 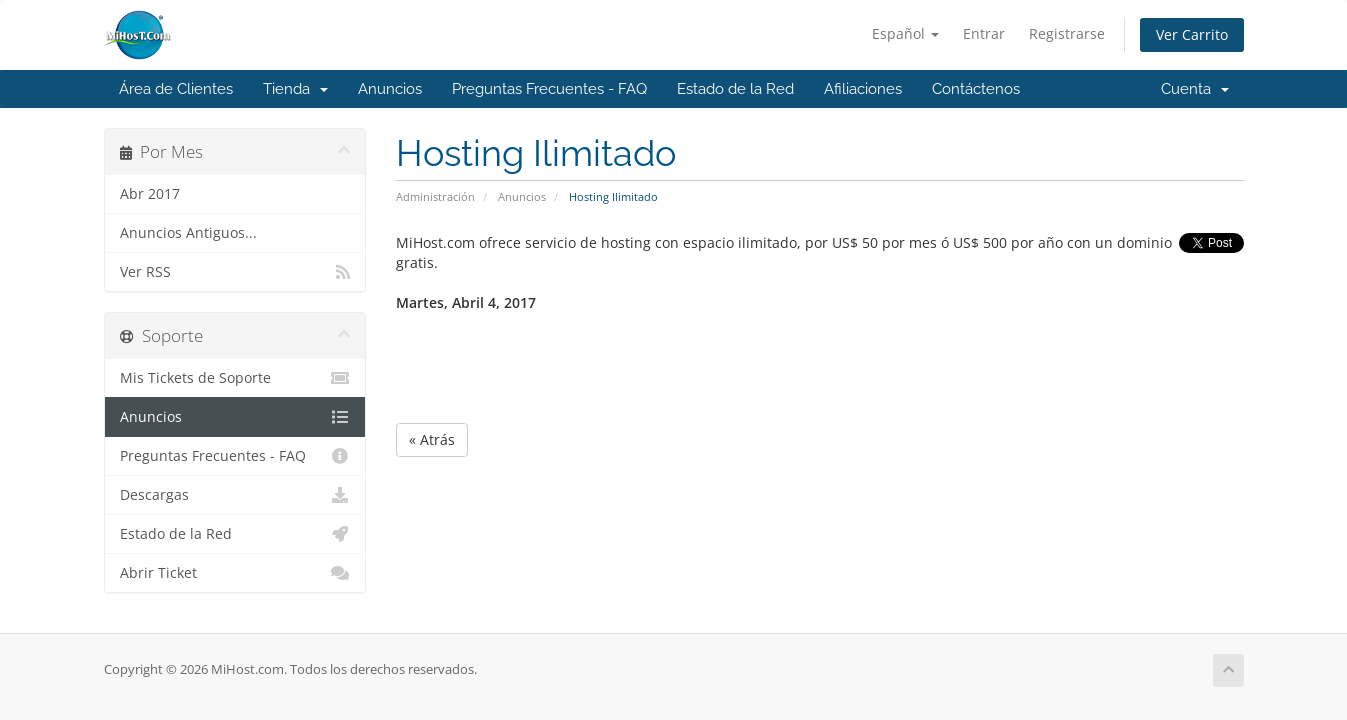 I want to click on Contáctenos, so click(x=976, y=89).